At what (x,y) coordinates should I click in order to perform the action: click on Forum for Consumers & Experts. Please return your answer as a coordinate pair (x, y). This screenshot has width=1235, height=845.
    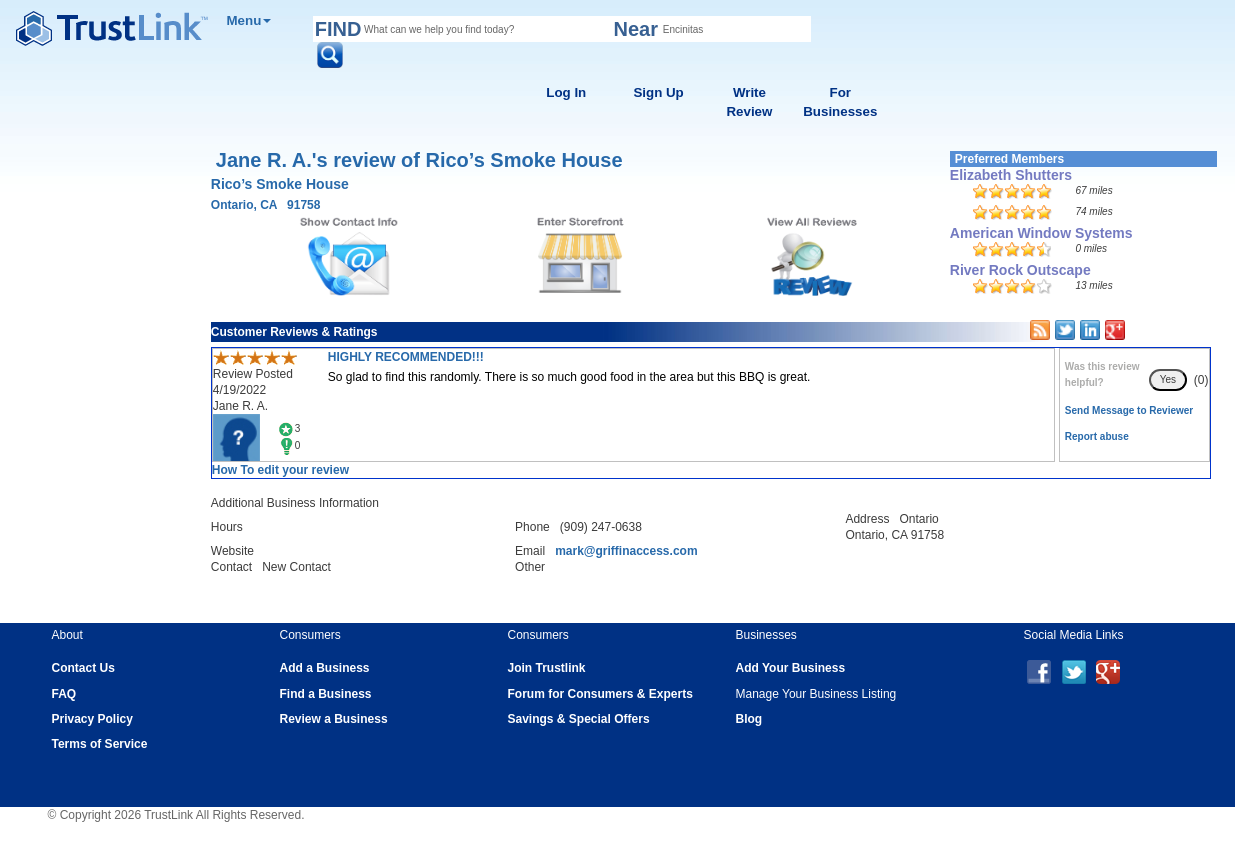
    Looking at the image, I should click on (600, 694).